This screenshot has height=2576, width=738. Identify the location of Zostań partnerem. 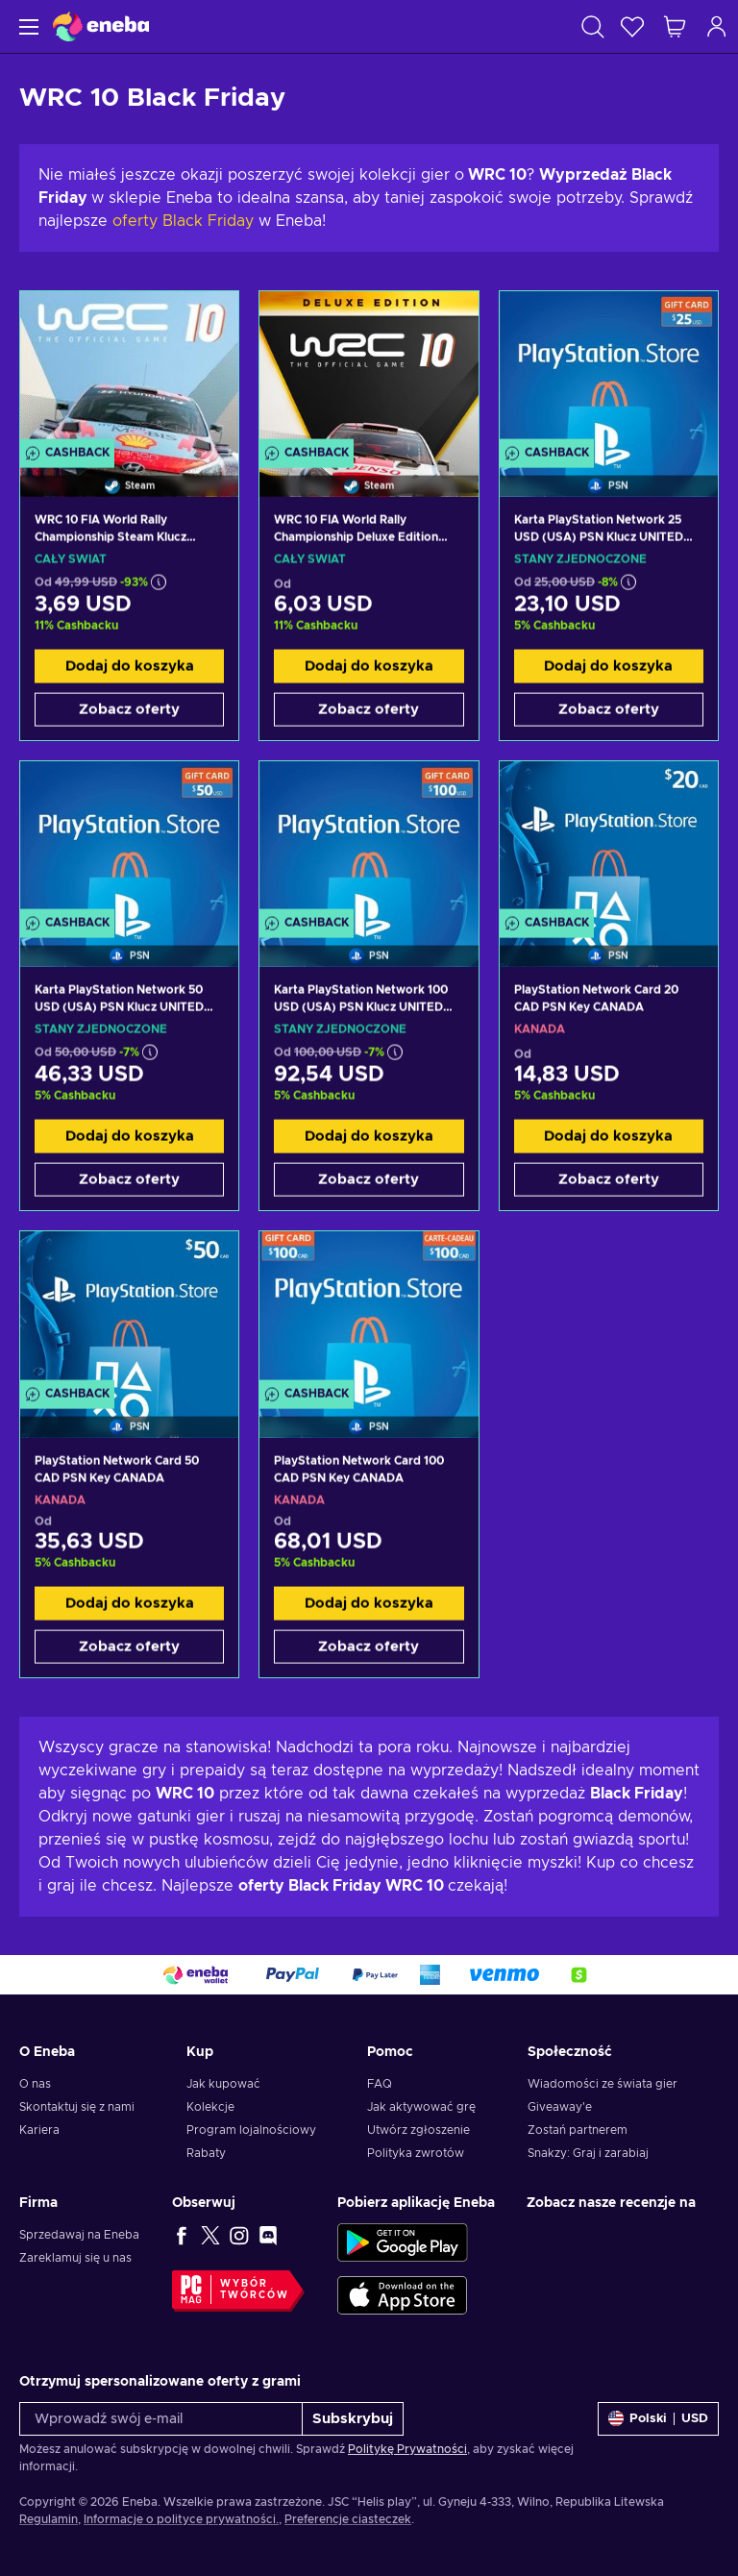
(577, 2130).